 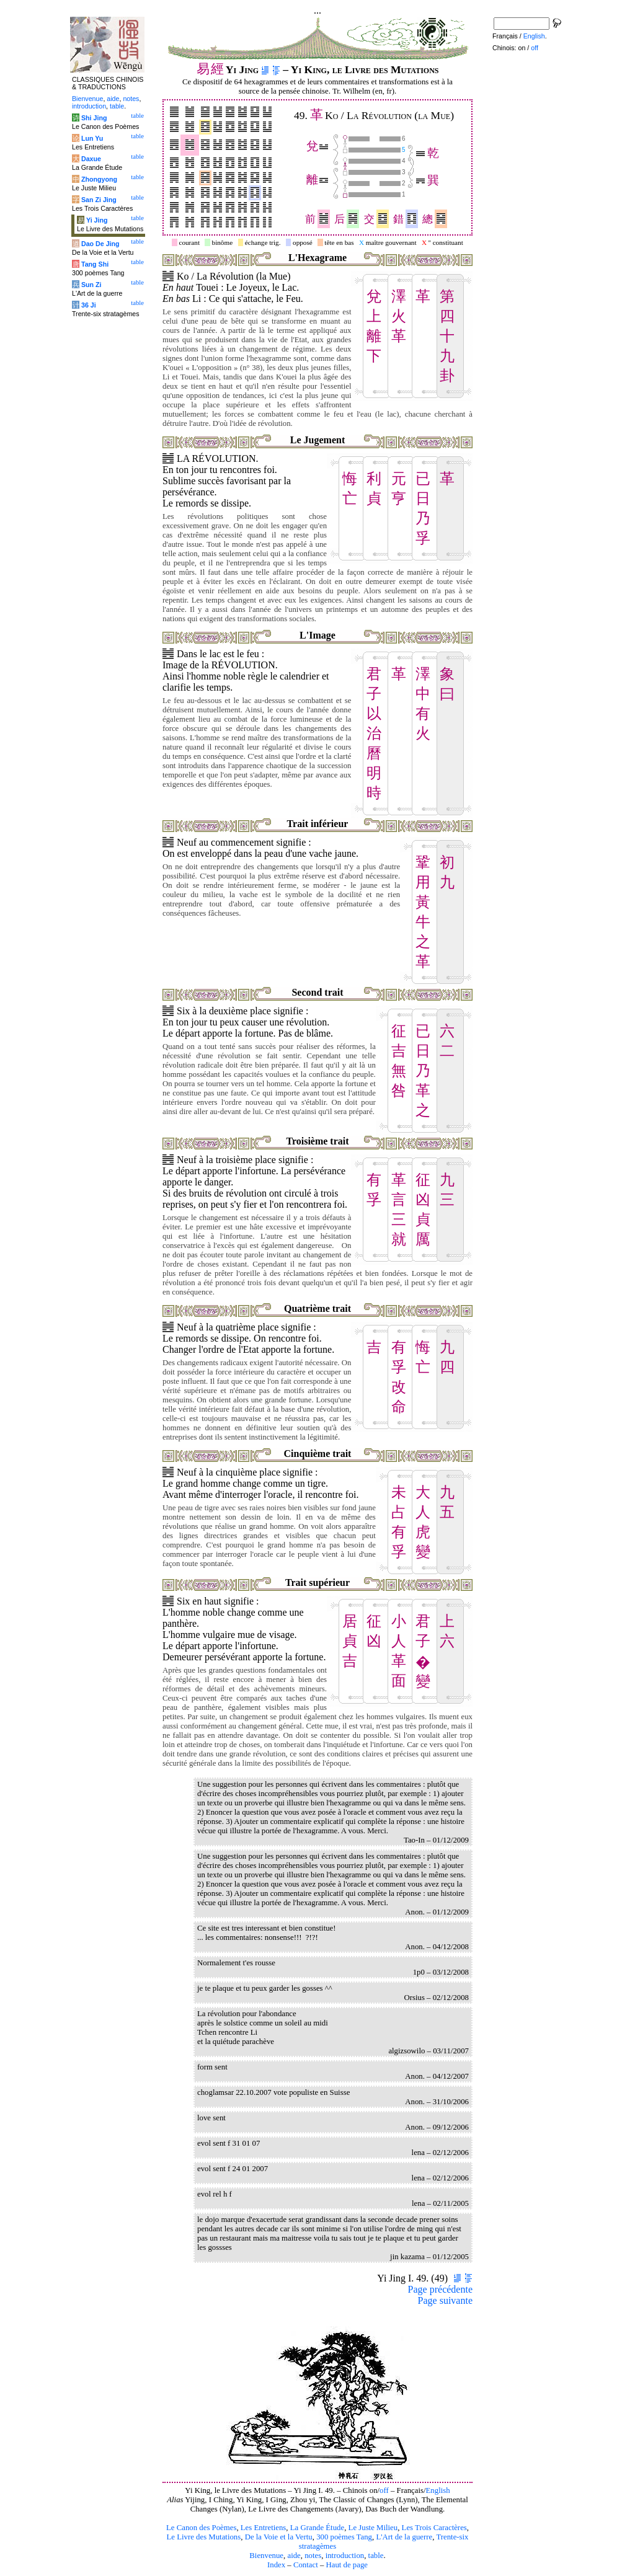 What do you see at coordinates (445, 2300) in the screenshot?
I see `Page suivante` at bounding box center [445, 2300].